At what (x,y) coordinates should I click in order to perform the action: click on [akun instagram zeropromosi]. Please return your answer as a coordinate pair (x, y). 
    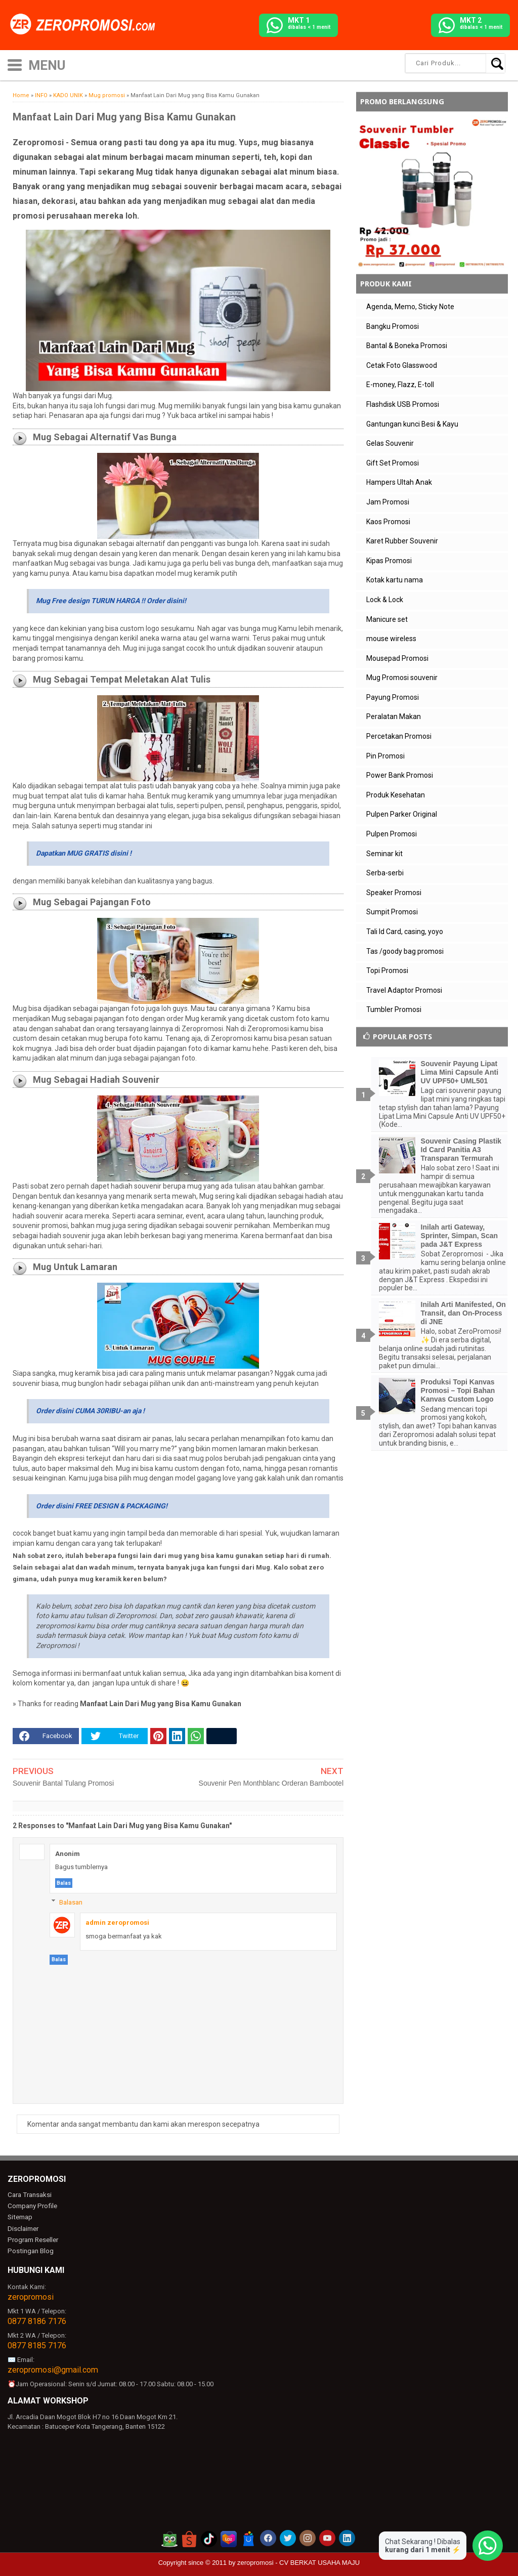
    Looking at the image, I should click on (307, 2536).